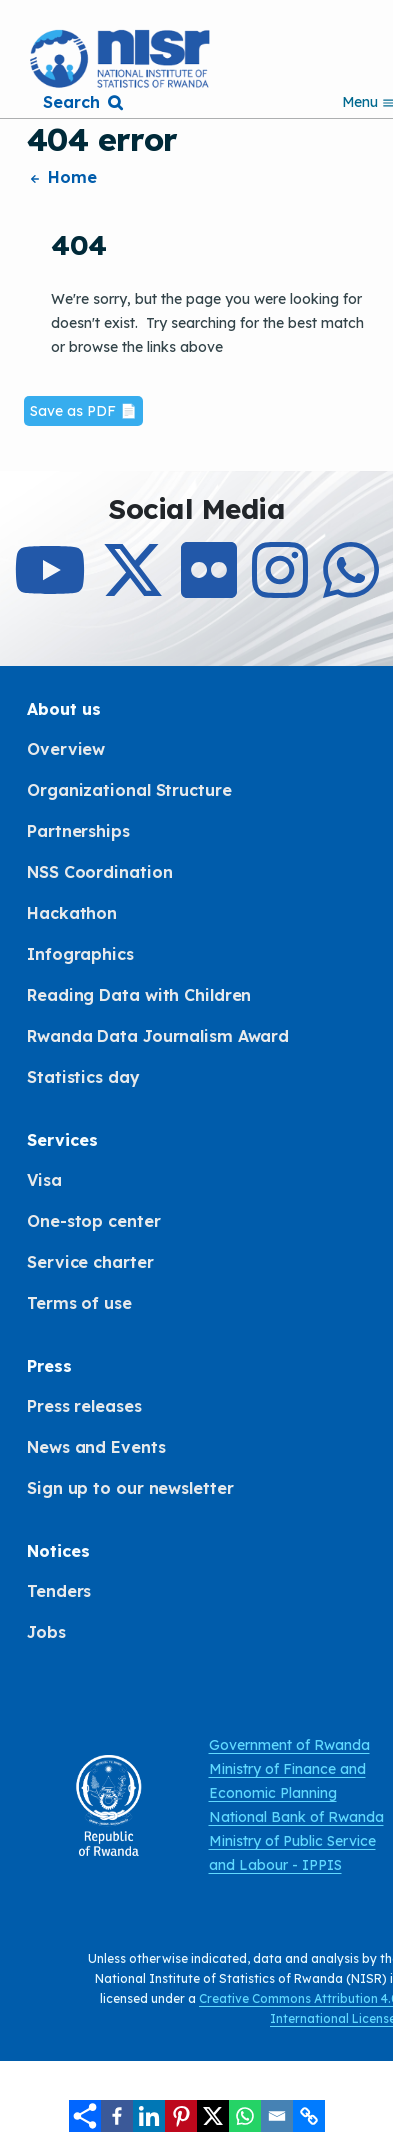  I want to click on [Follow Us on Flicker], so click(209, 588).